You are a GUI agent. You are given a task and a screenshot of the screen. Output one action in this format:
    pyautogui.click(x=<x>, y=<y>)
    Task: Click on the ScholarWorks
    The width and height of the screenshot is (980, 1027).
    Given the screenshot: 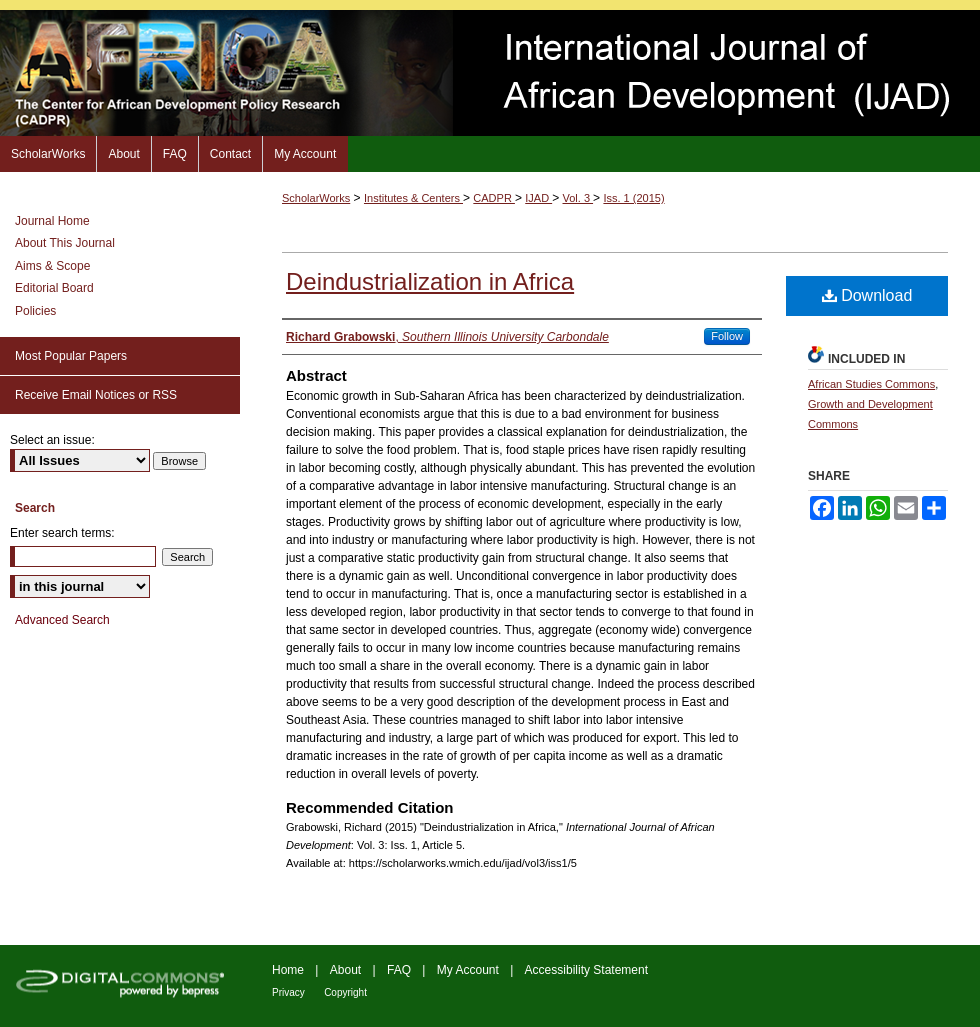 What is the action you would take?
    pyautogui.click(x=316, y=198)
    